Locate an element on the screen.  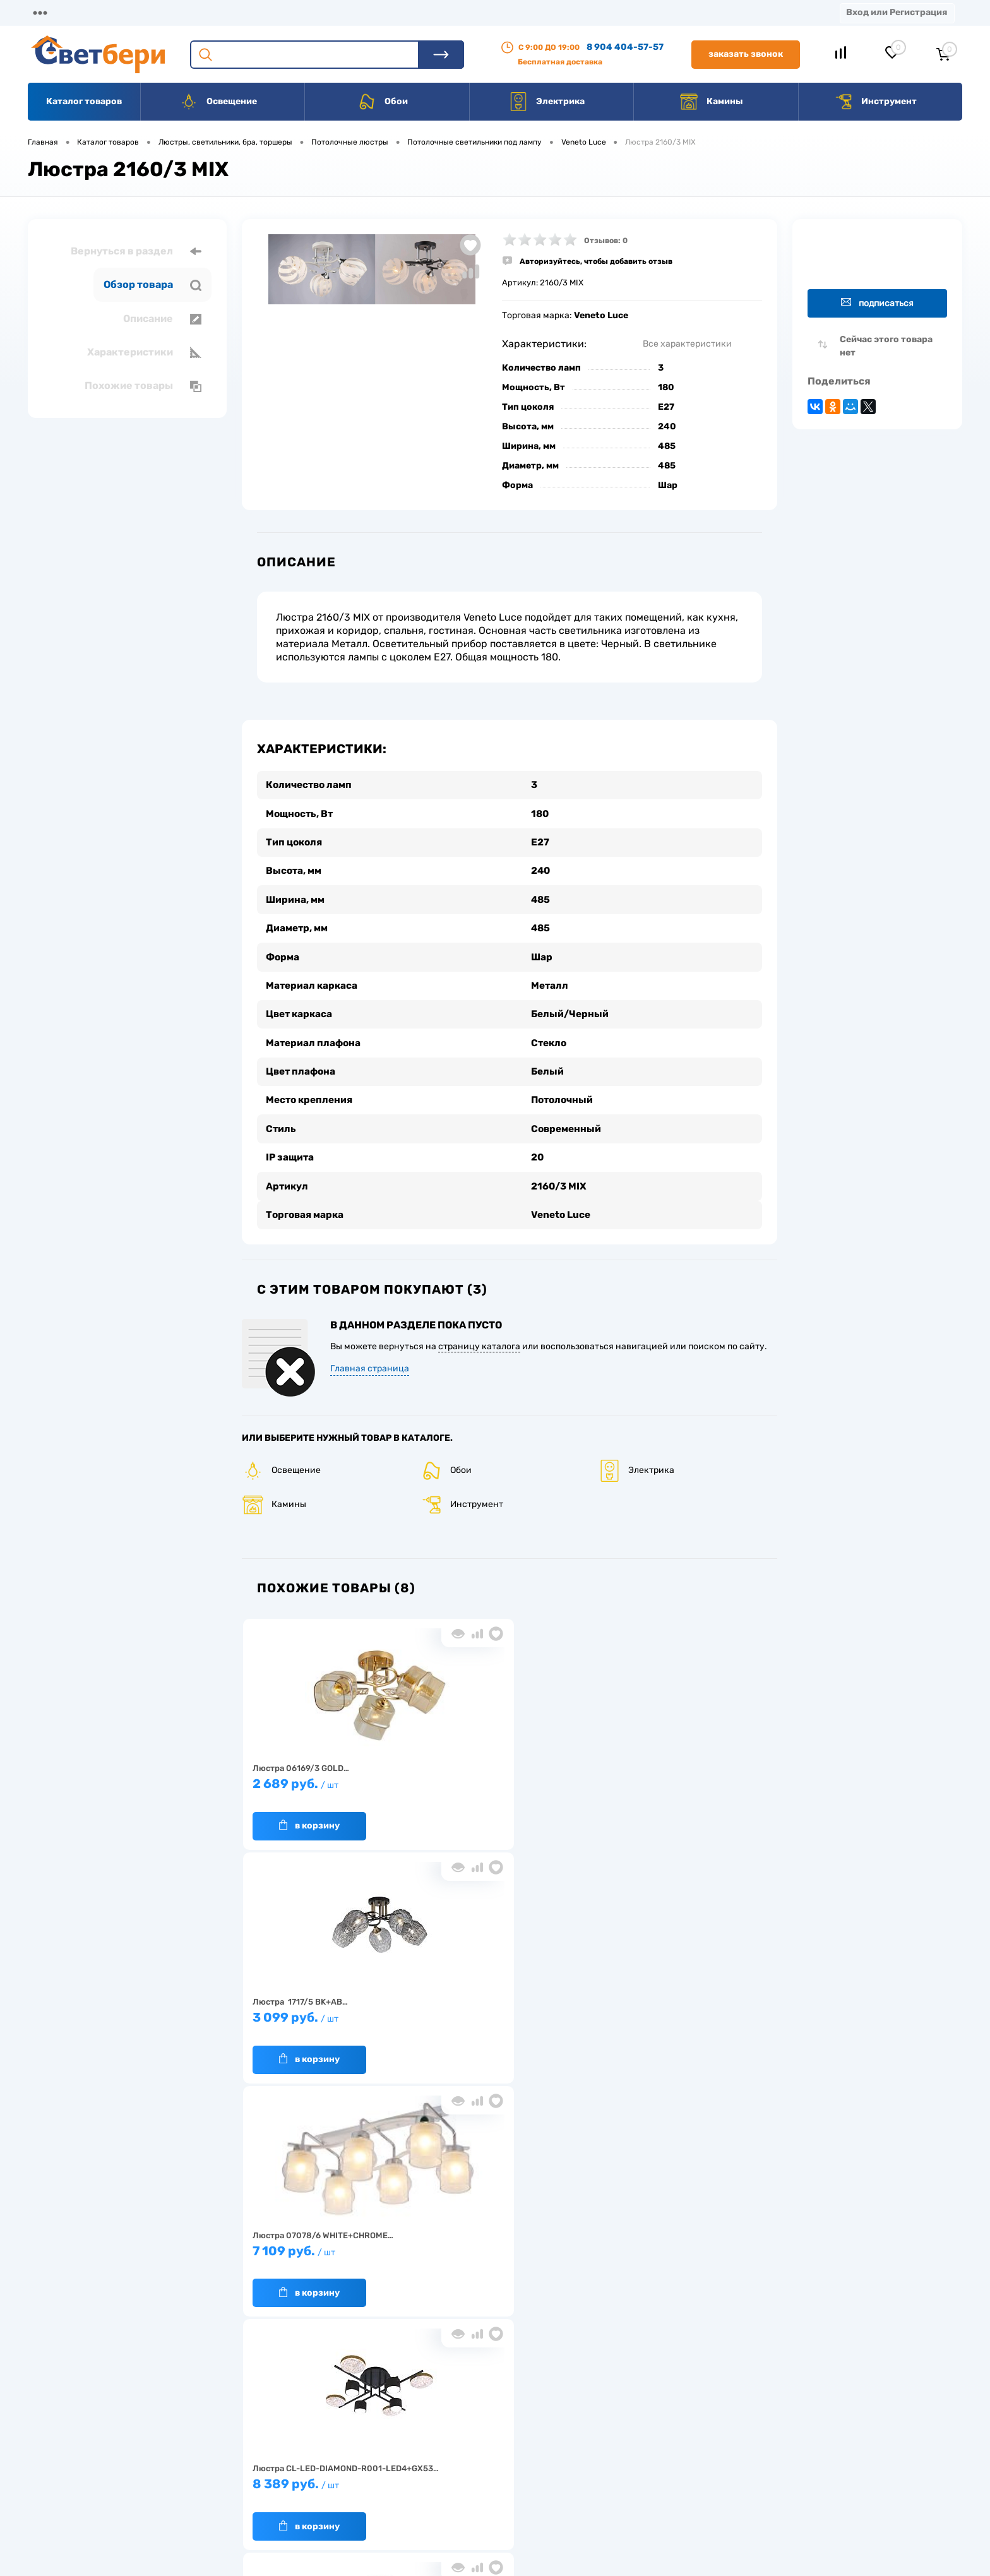
Отзывы о компании is located at coordinates (509, 2426).